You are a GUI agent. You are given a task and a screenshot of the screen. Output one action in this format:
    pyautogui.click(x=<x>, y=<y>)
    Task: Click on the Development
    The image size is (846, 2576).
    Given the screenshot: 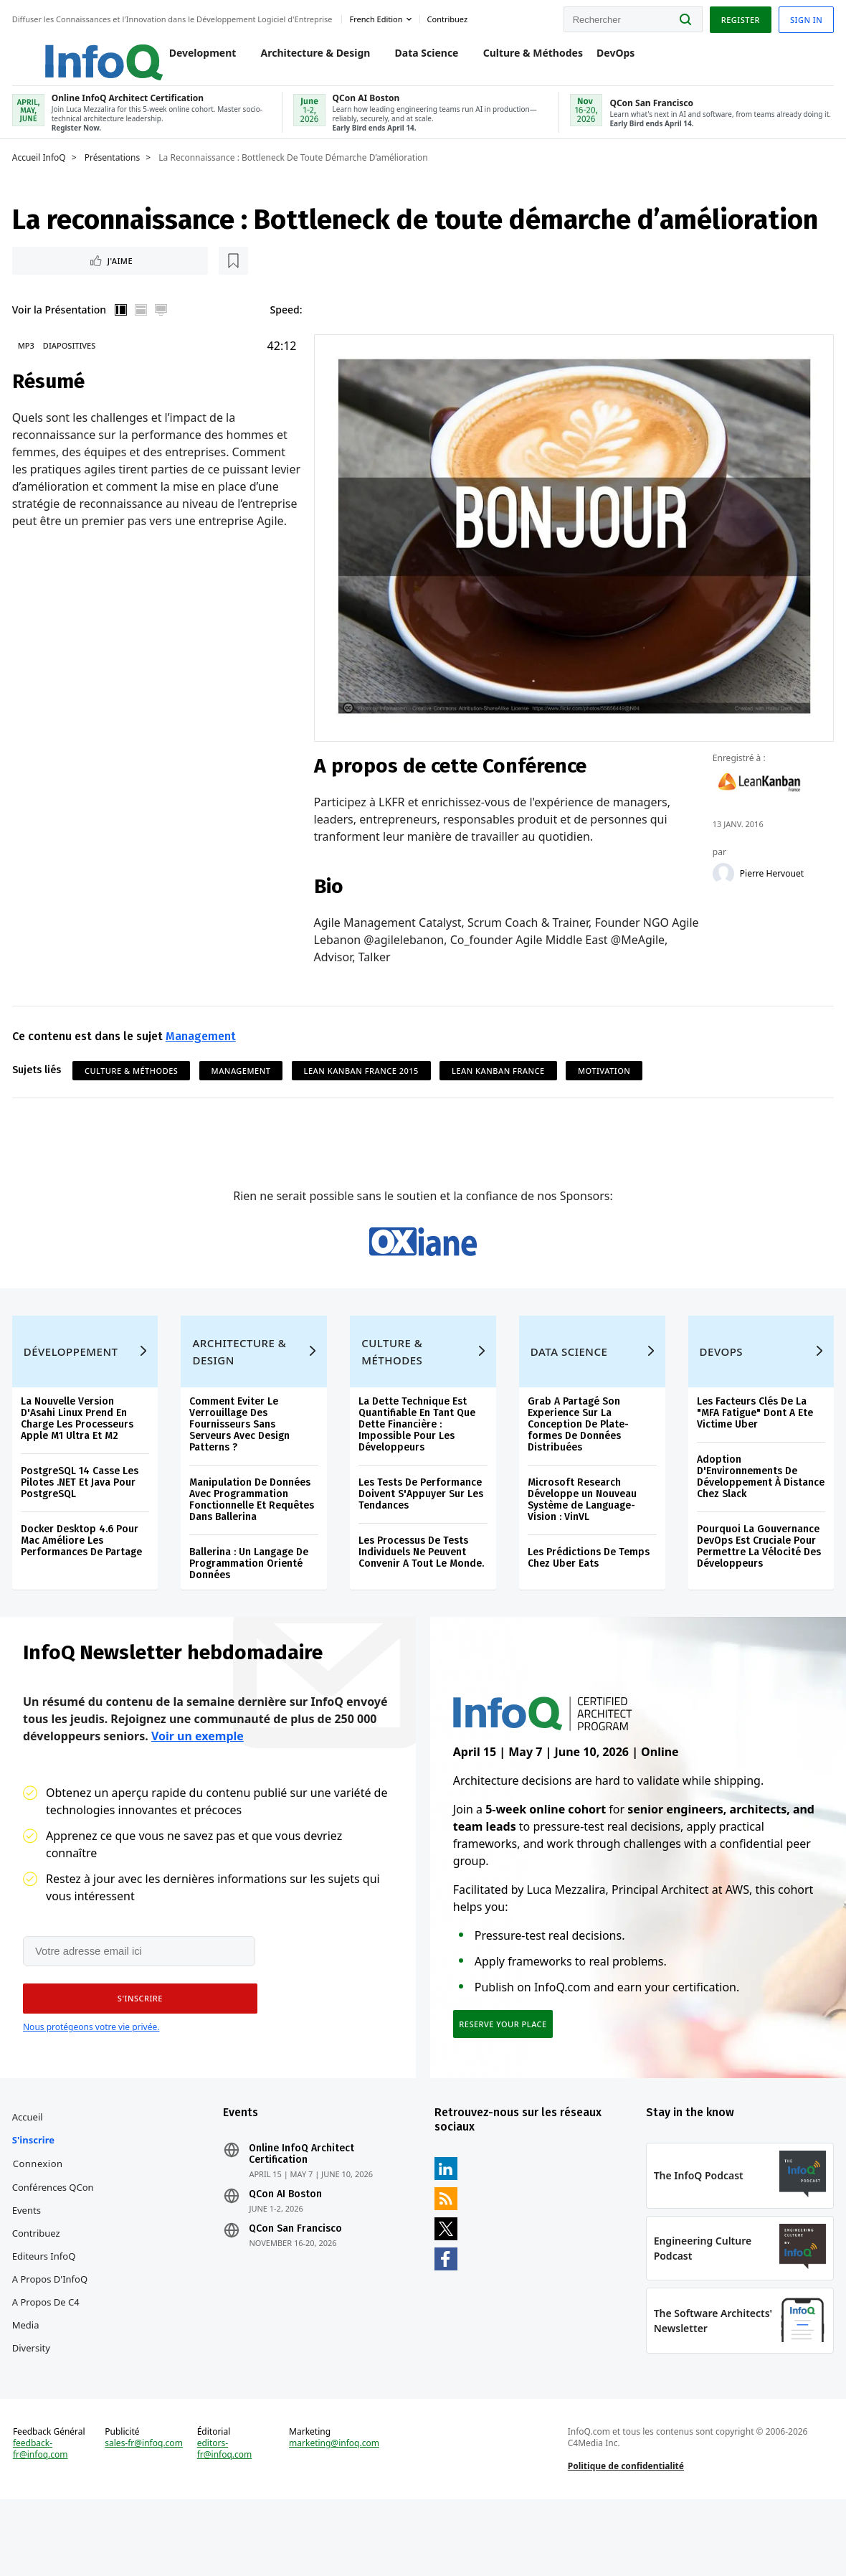 What is the action you would take?
    pyautogui.click(x=188, y=58)
    